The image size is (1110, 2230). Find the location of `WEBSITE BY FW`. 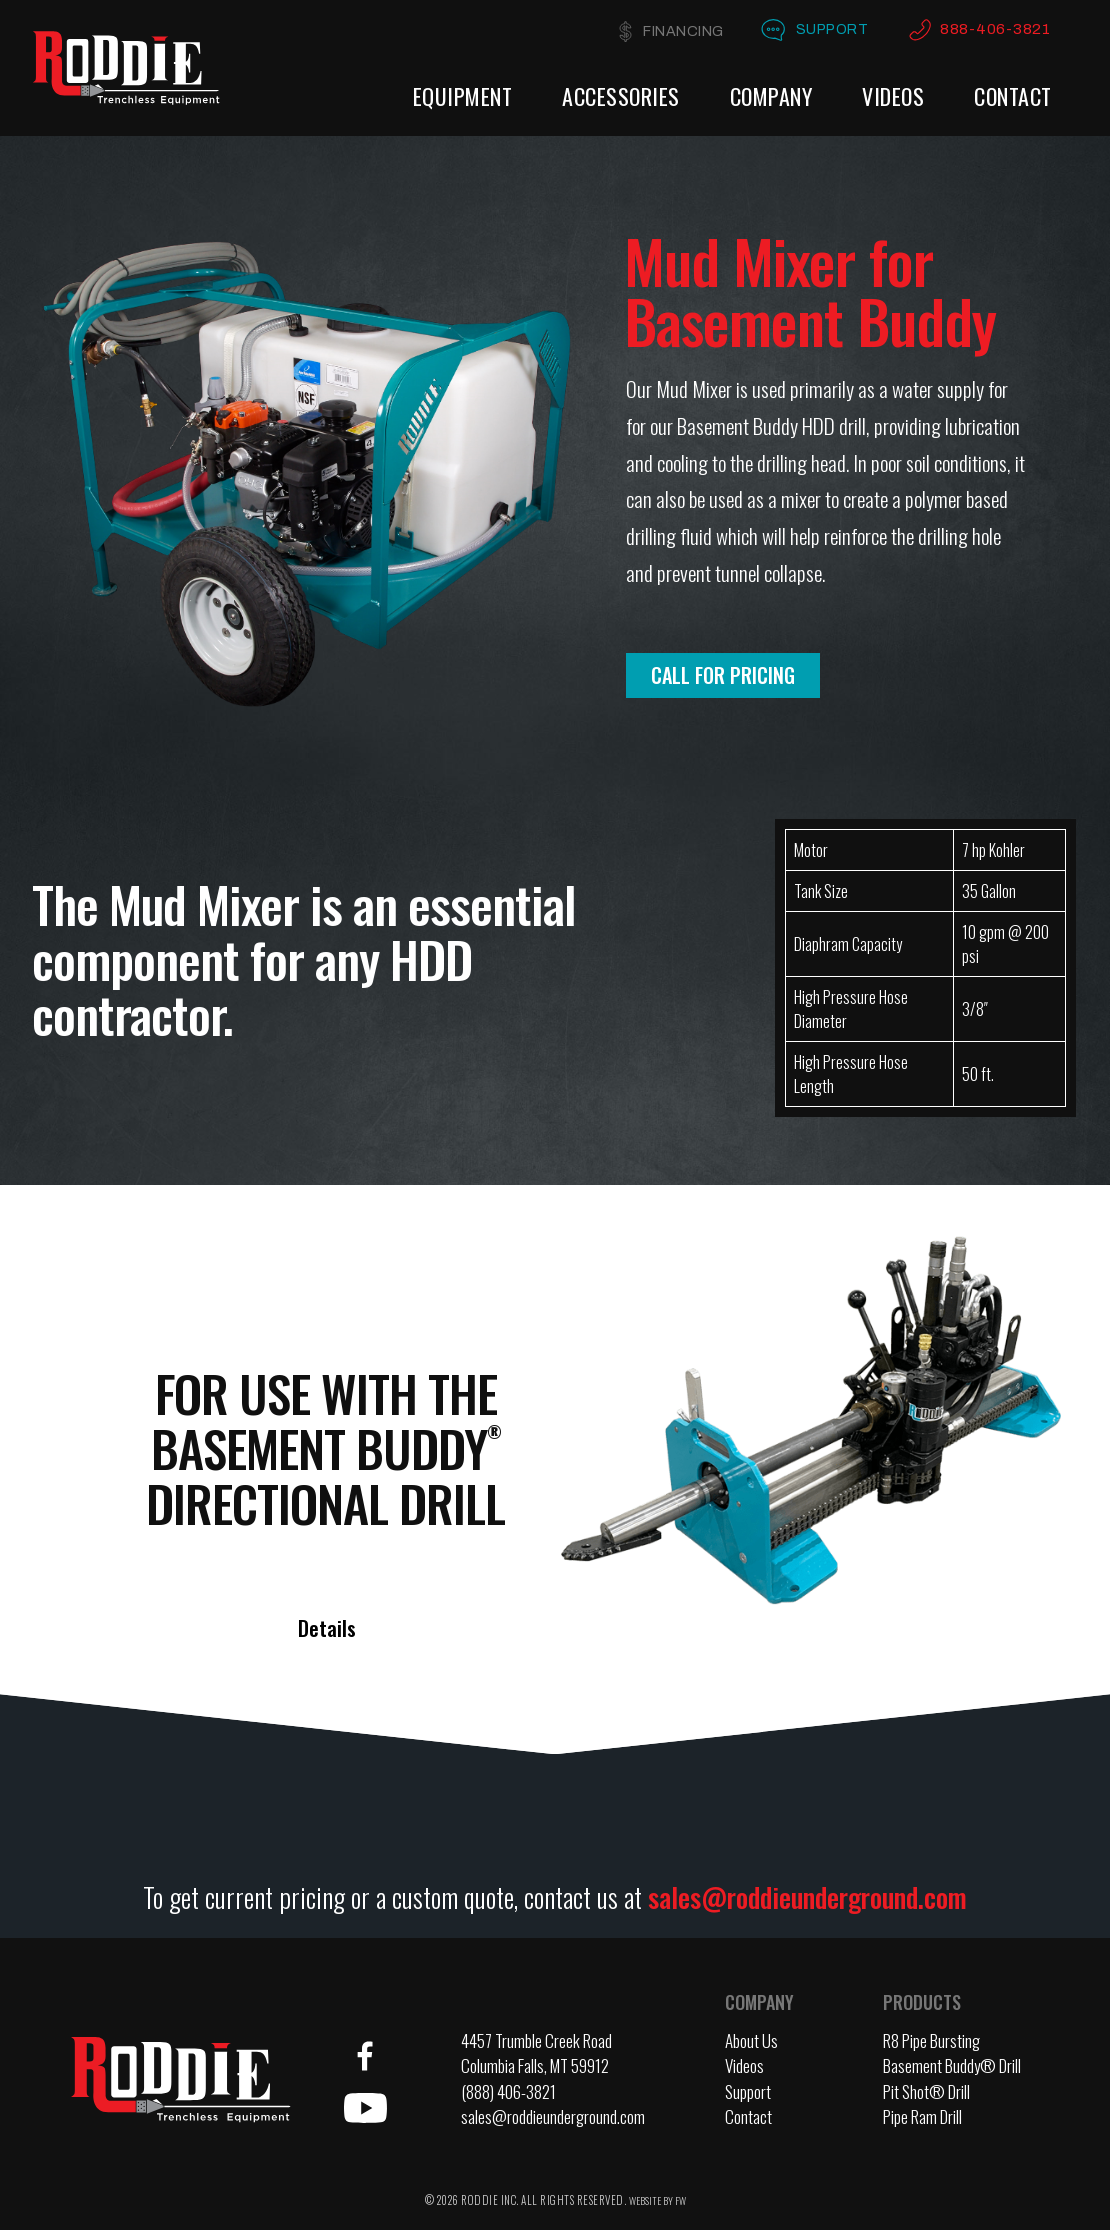

WEBSITE BY FW is located at coordinates (657, 2200).